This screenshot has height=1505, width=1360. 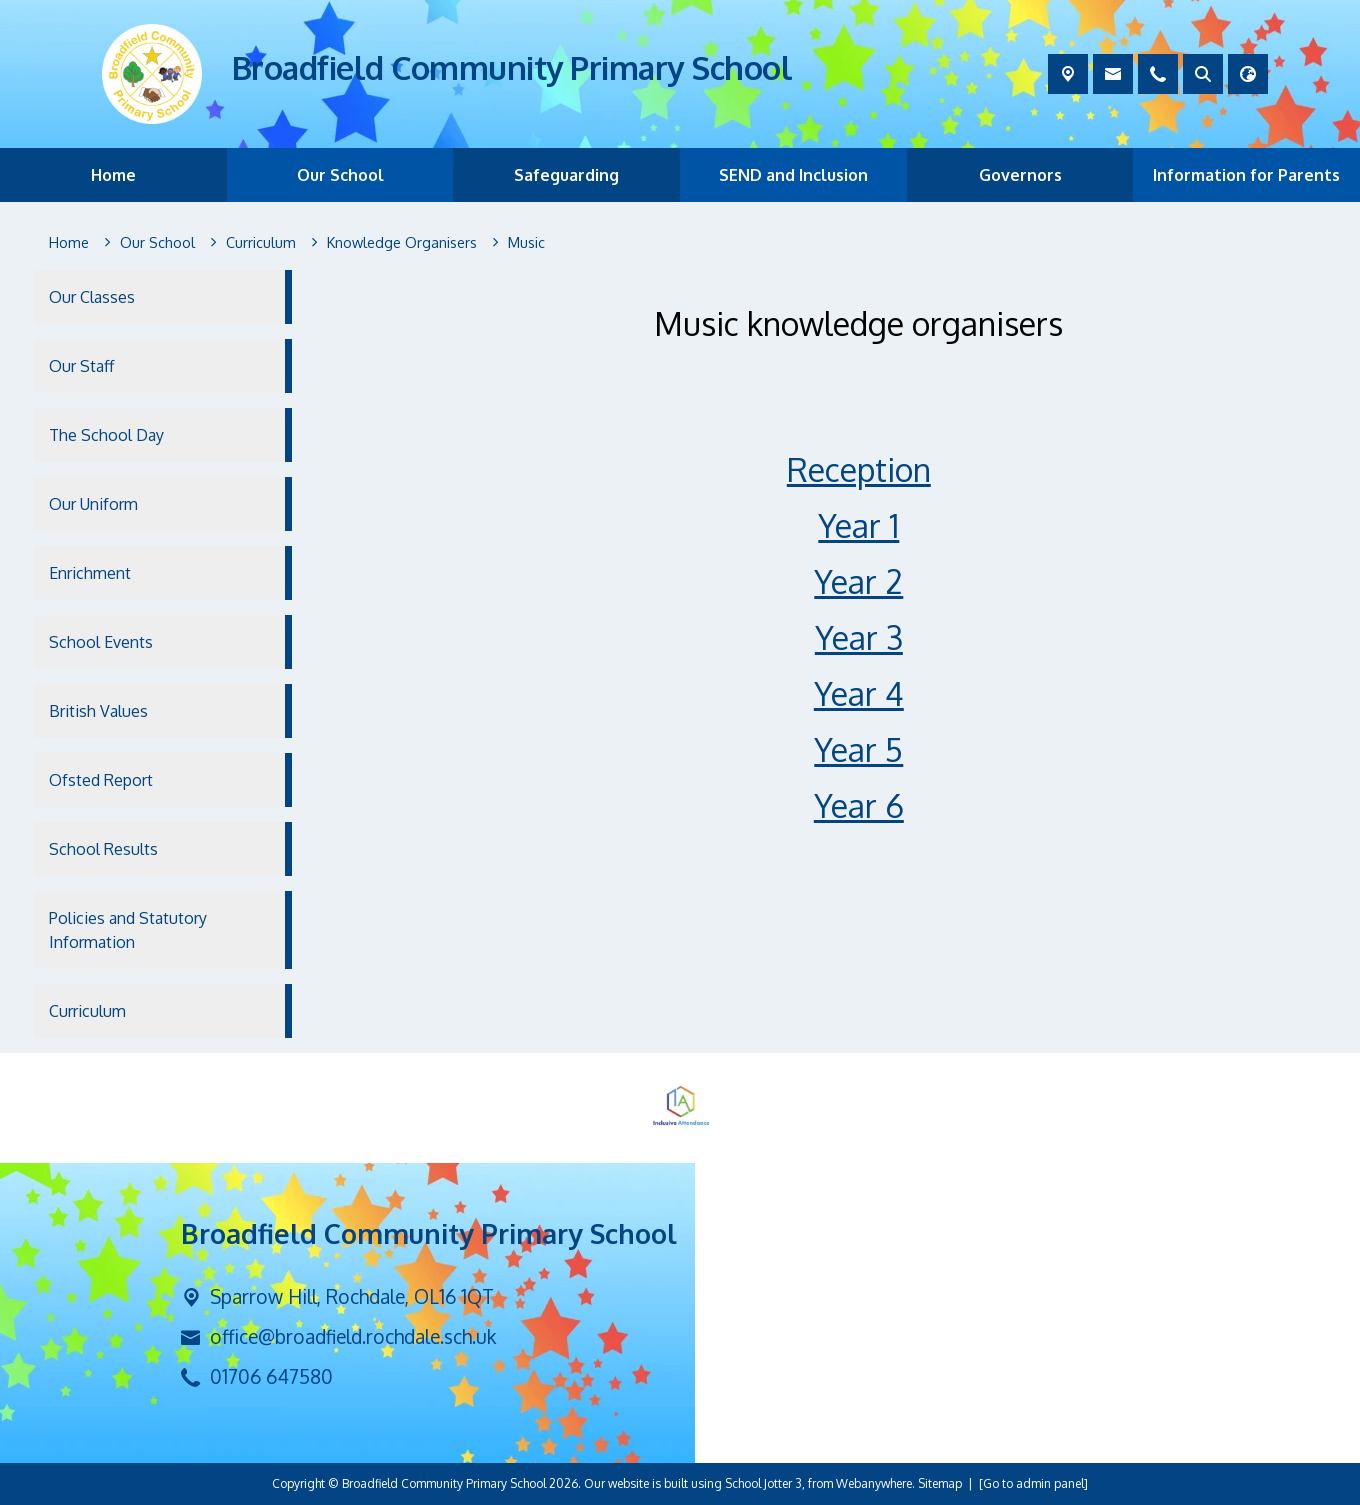 I want to click on School Events [menuitem], so click(x=101, y=642).